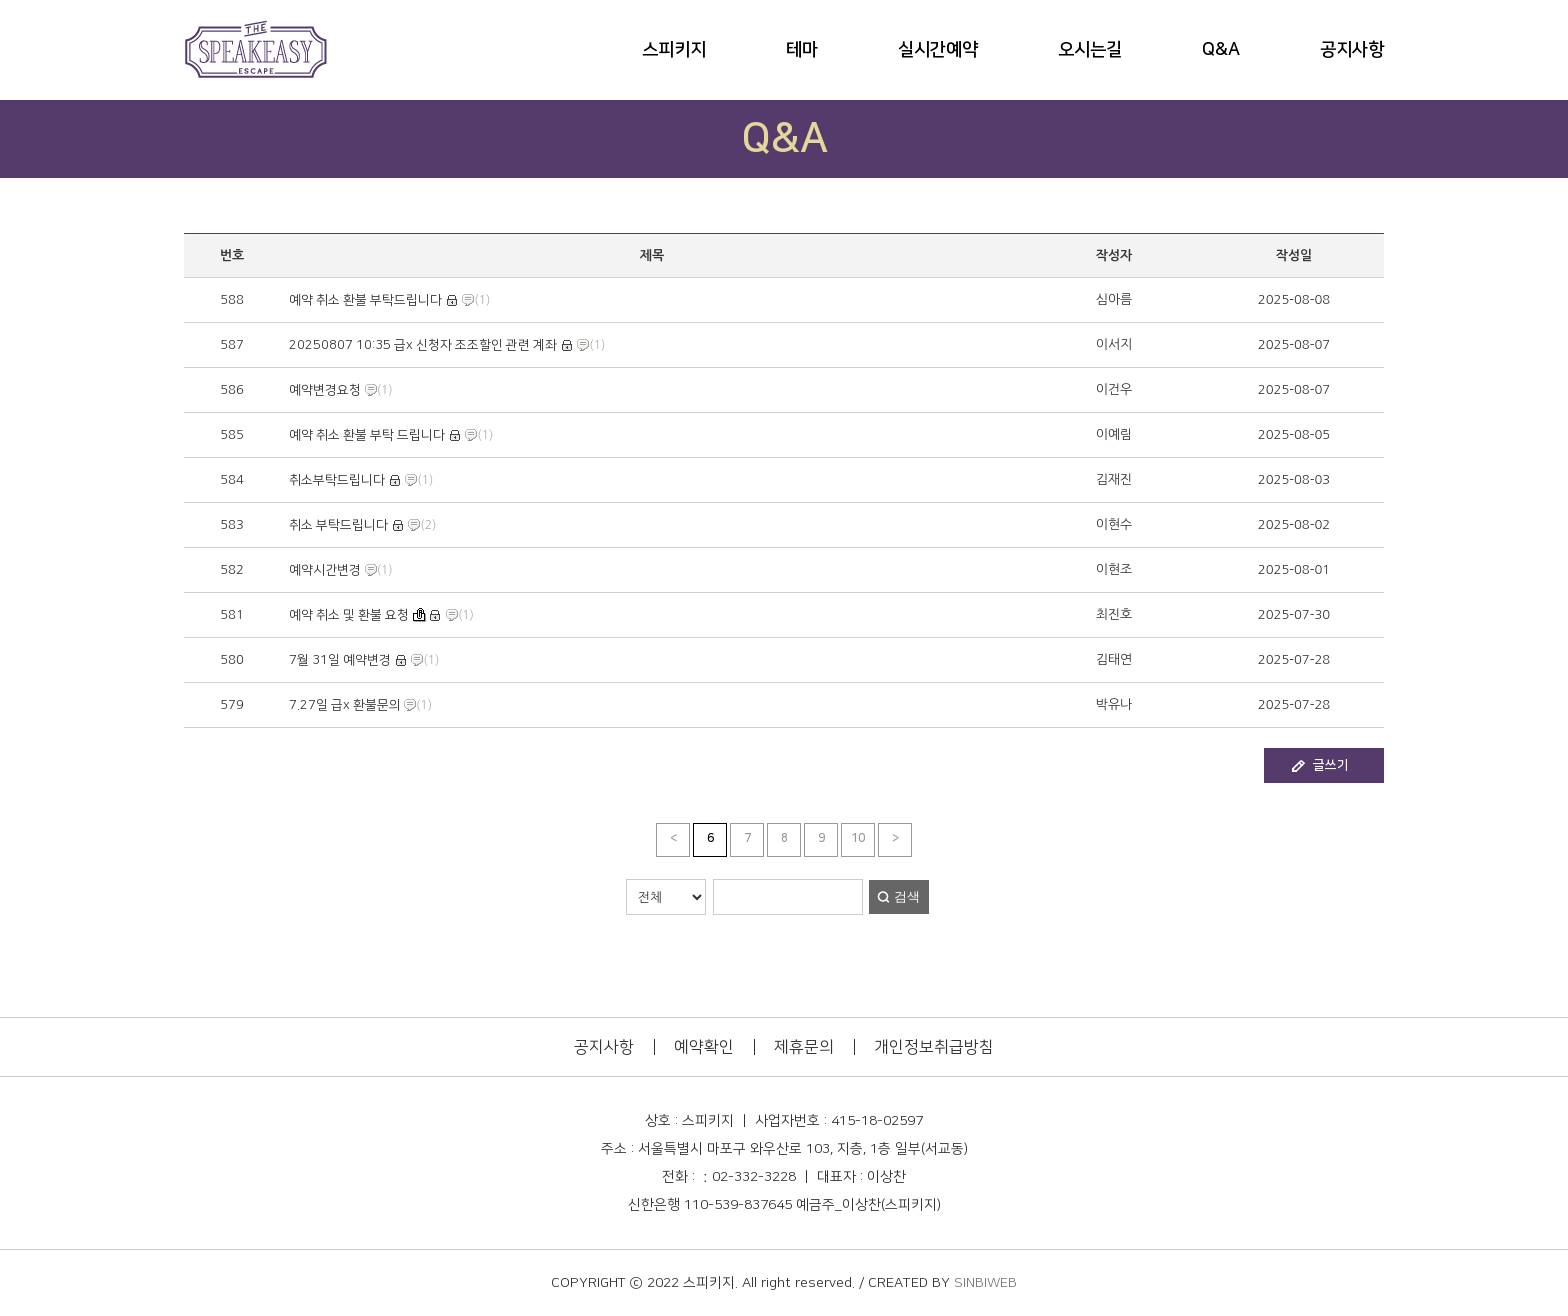 Image resolution: width=1568 pixels, height=1316 pixels. What do you see at coordinates (365, 300) in the screenshot?
I see `예약 취소 환불 부탁드립니다` at bounding box center [365, 300].